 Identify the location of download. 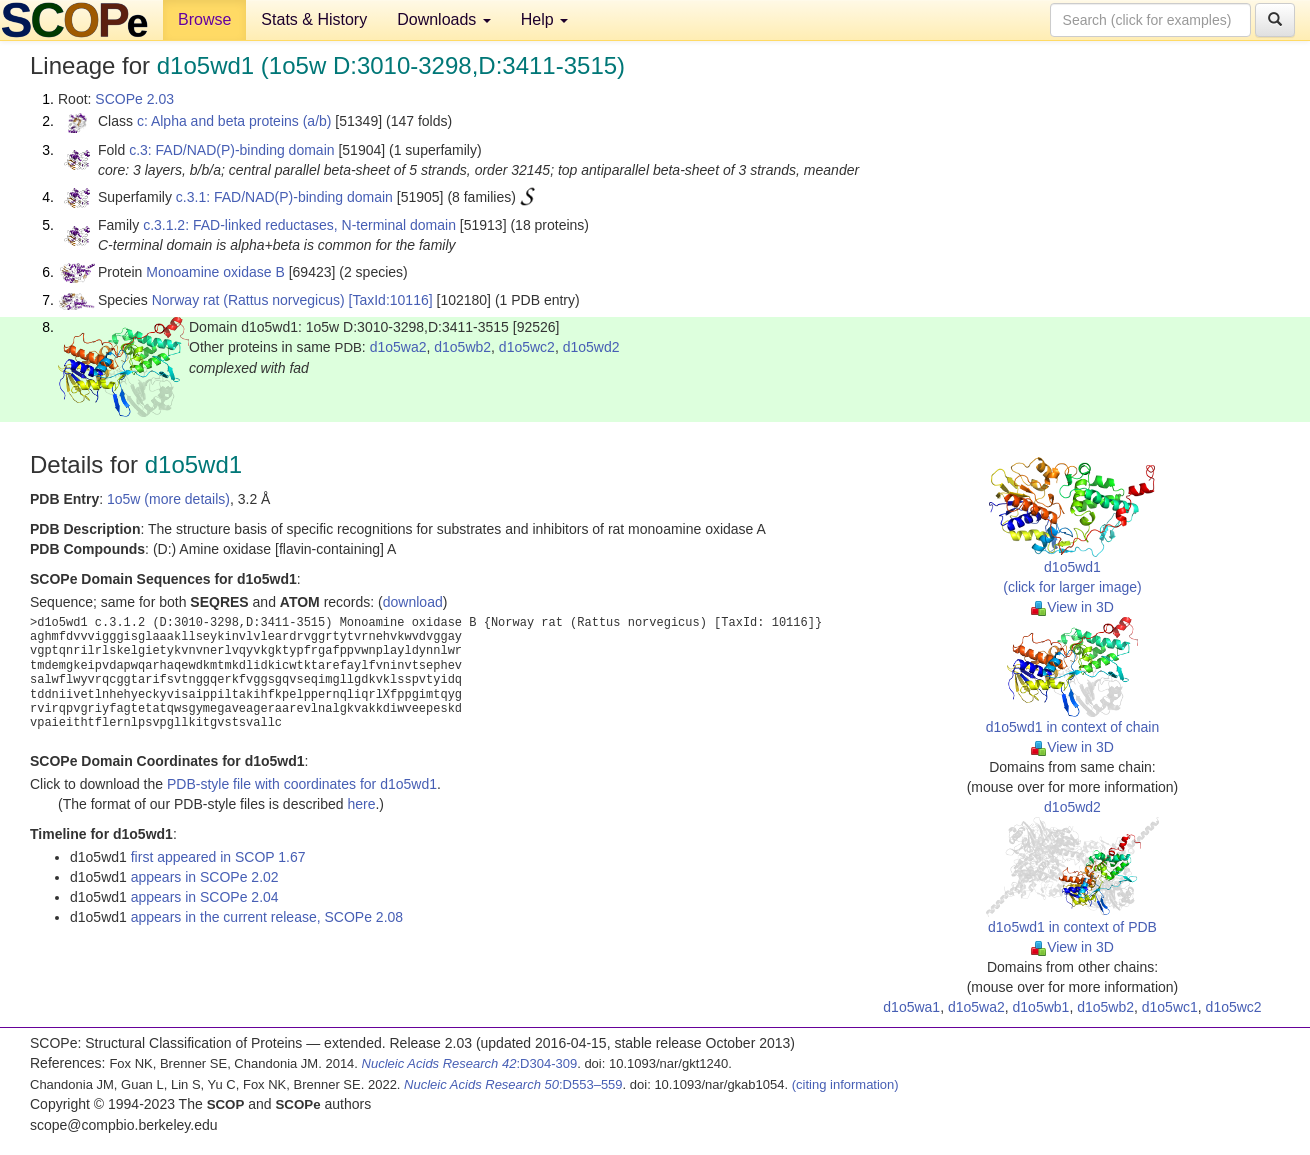
(413, 602).